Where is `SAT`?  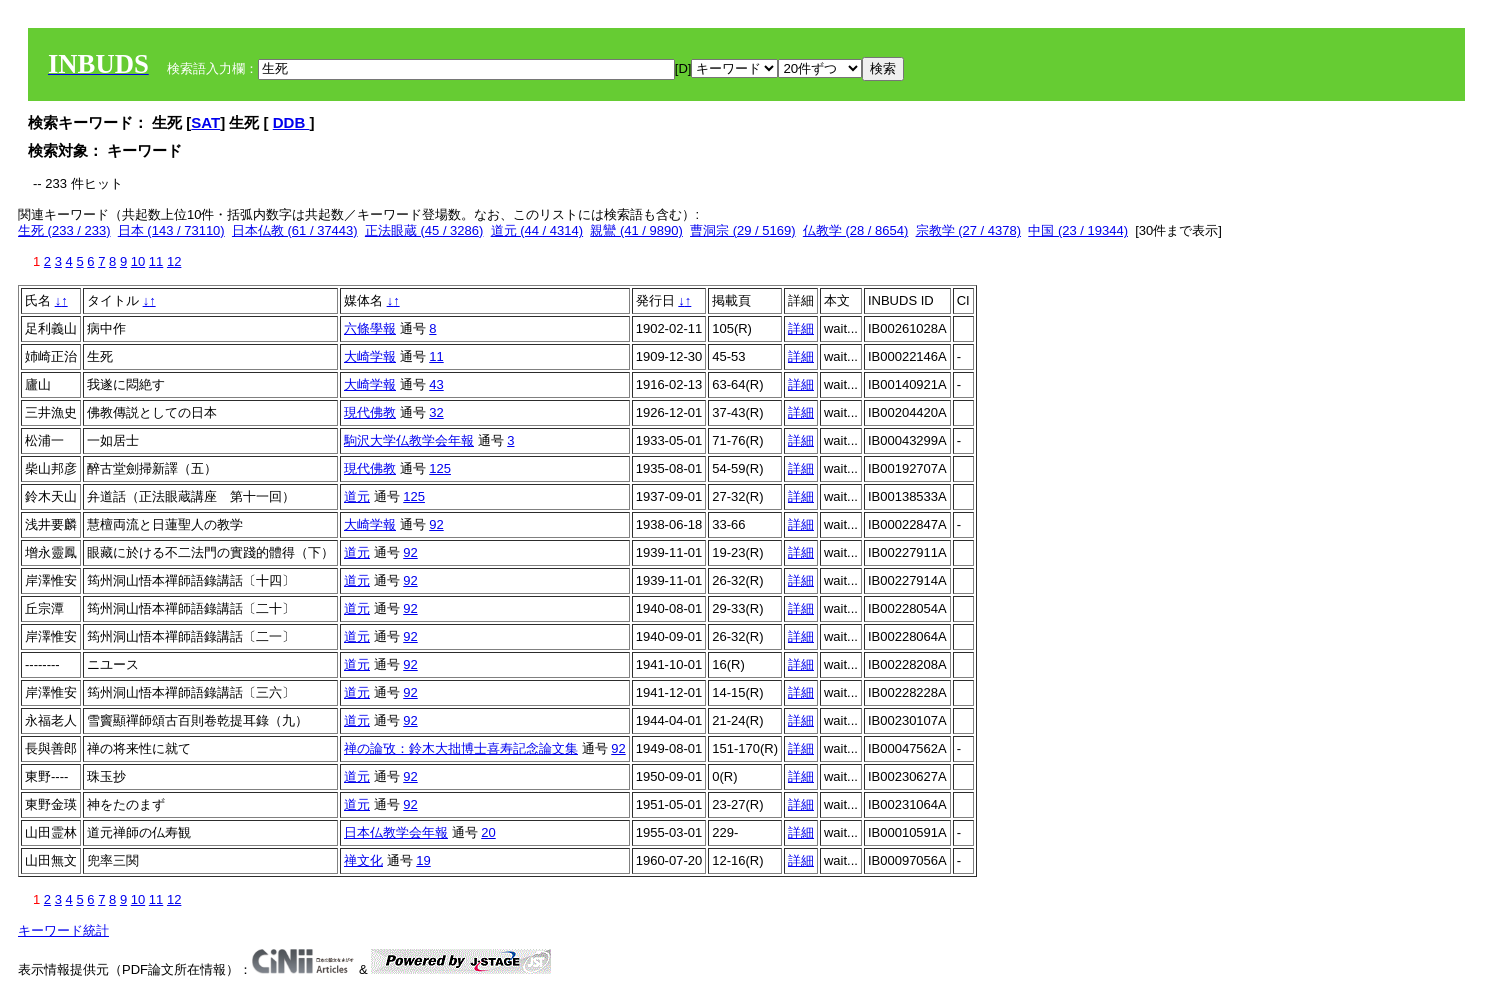 SAT is located at coordinates (205, 122).